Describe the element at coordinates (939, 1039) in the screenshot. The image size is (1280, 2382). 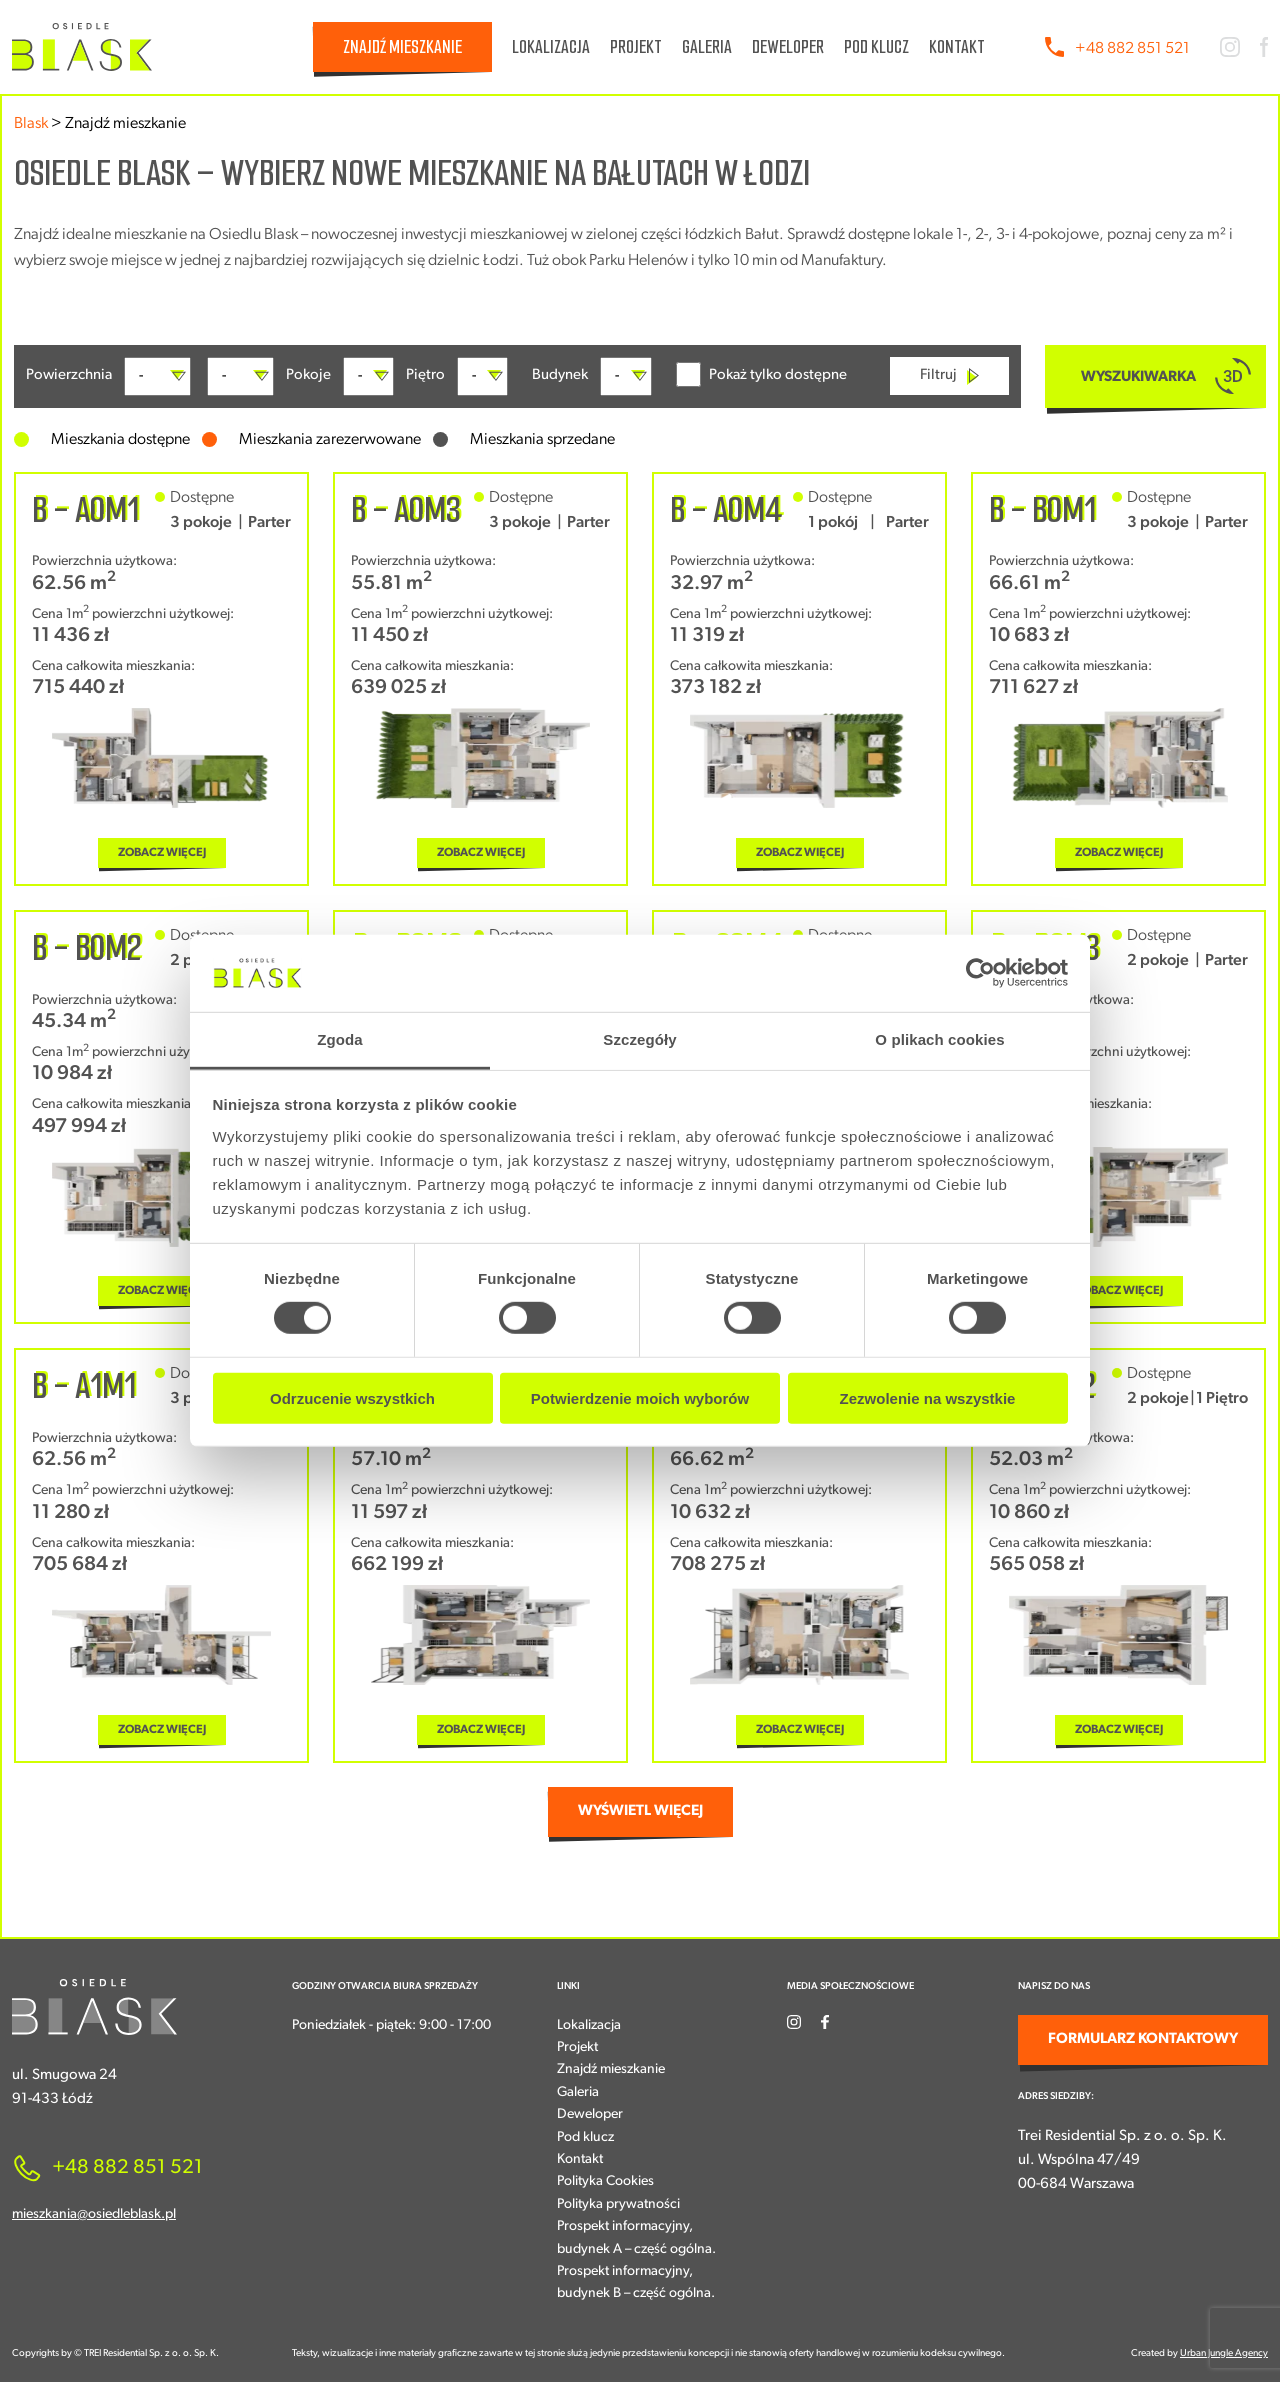
I see `O plikach cookies [tab]` at that location.